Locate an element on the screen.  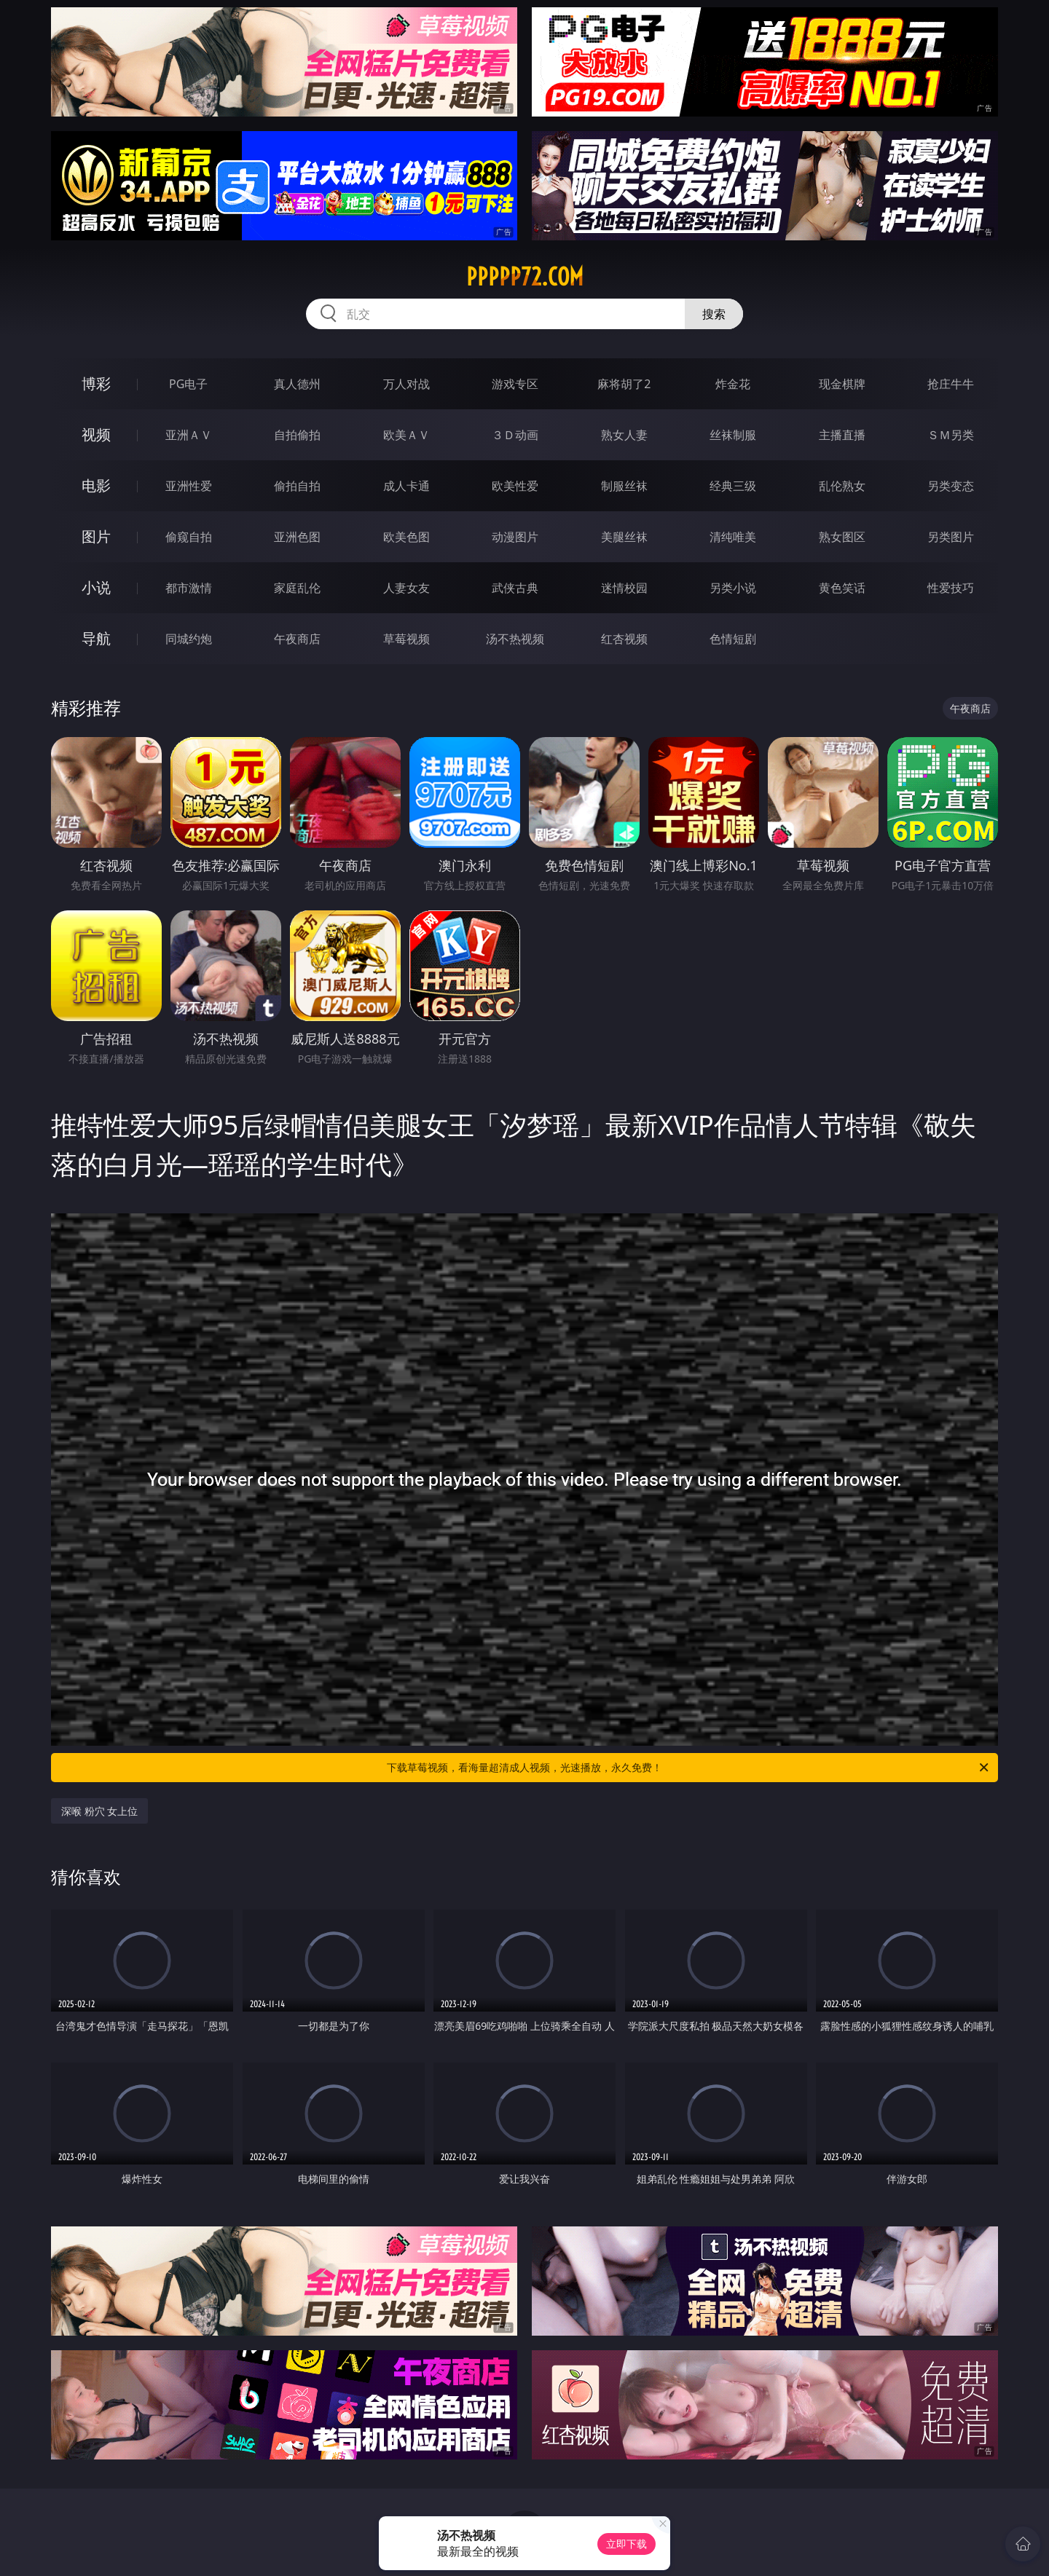
草莓视频 is located at coordinates (406, 639).